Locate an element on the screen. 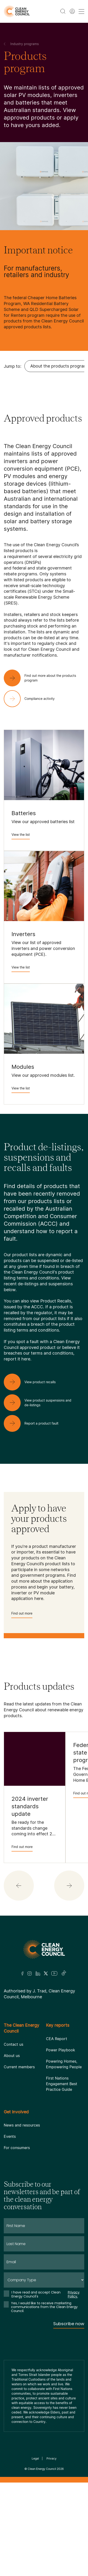  [Logo] is located at coordinates (44, 1949).